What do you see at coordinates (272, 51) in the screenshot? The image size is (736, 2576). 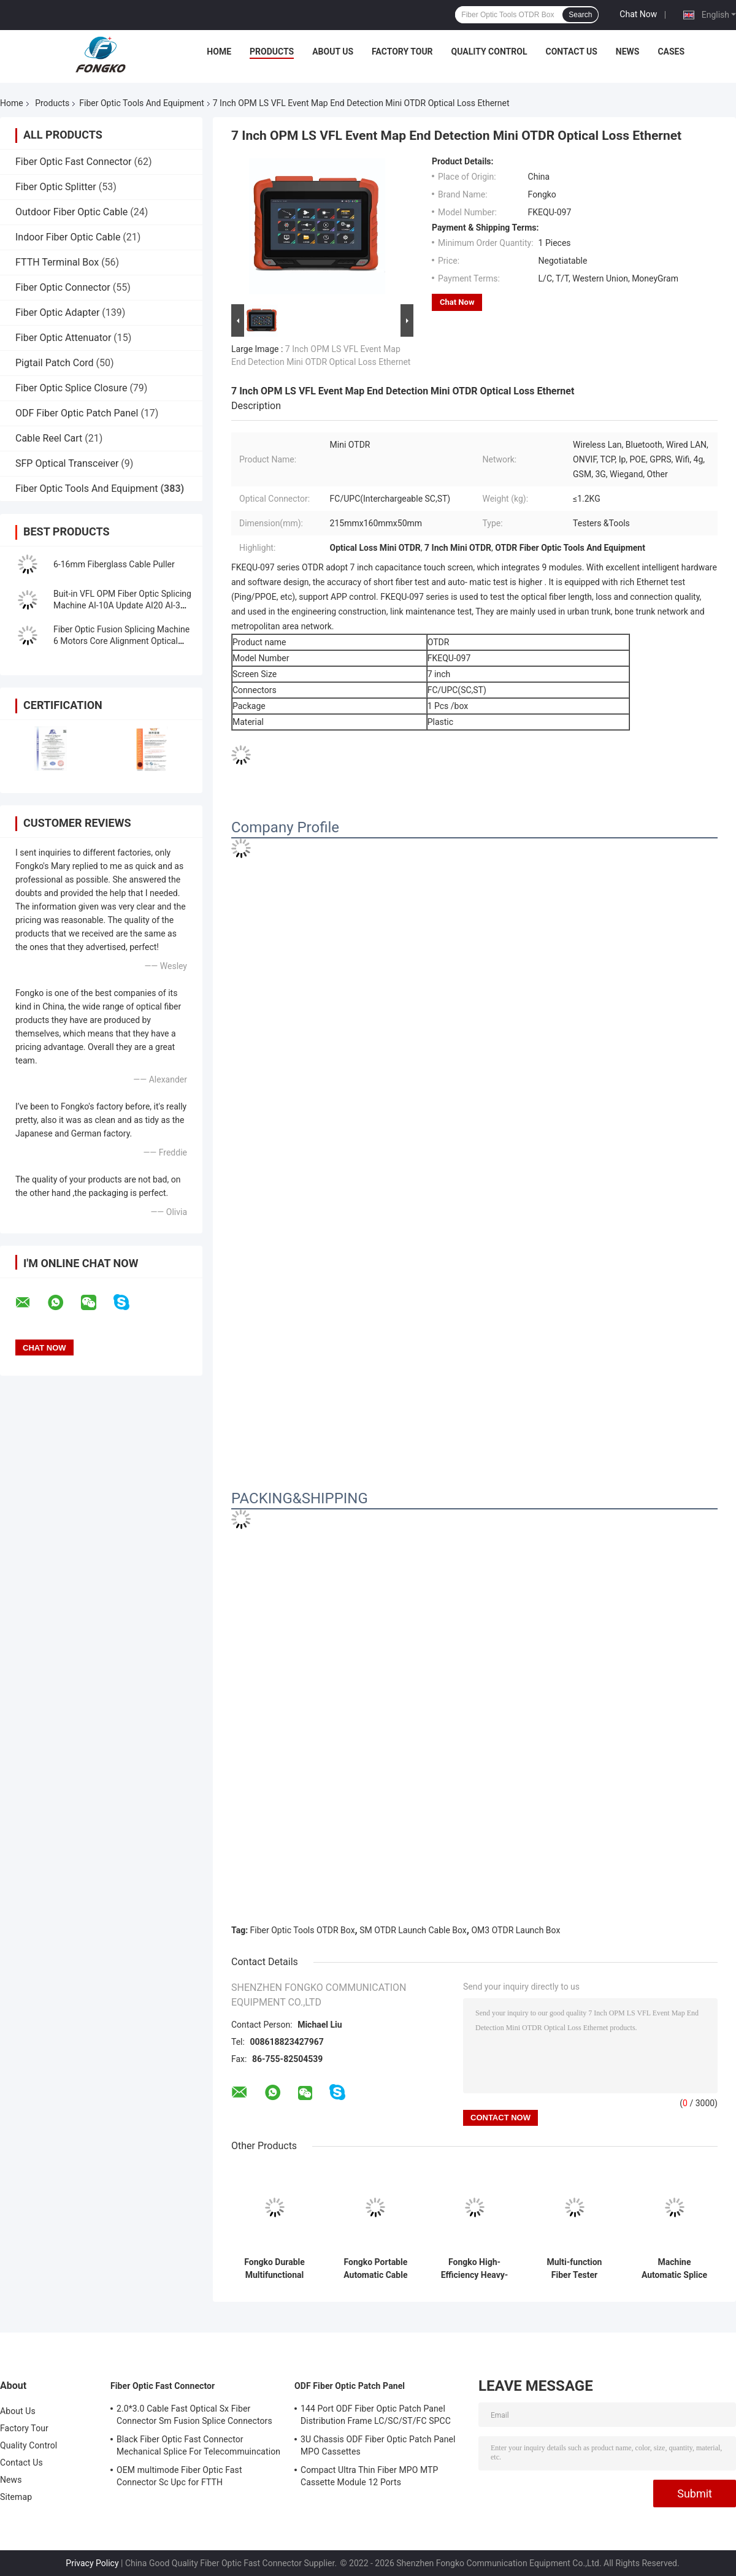 I see `Products` at bounding box center [272, 51].